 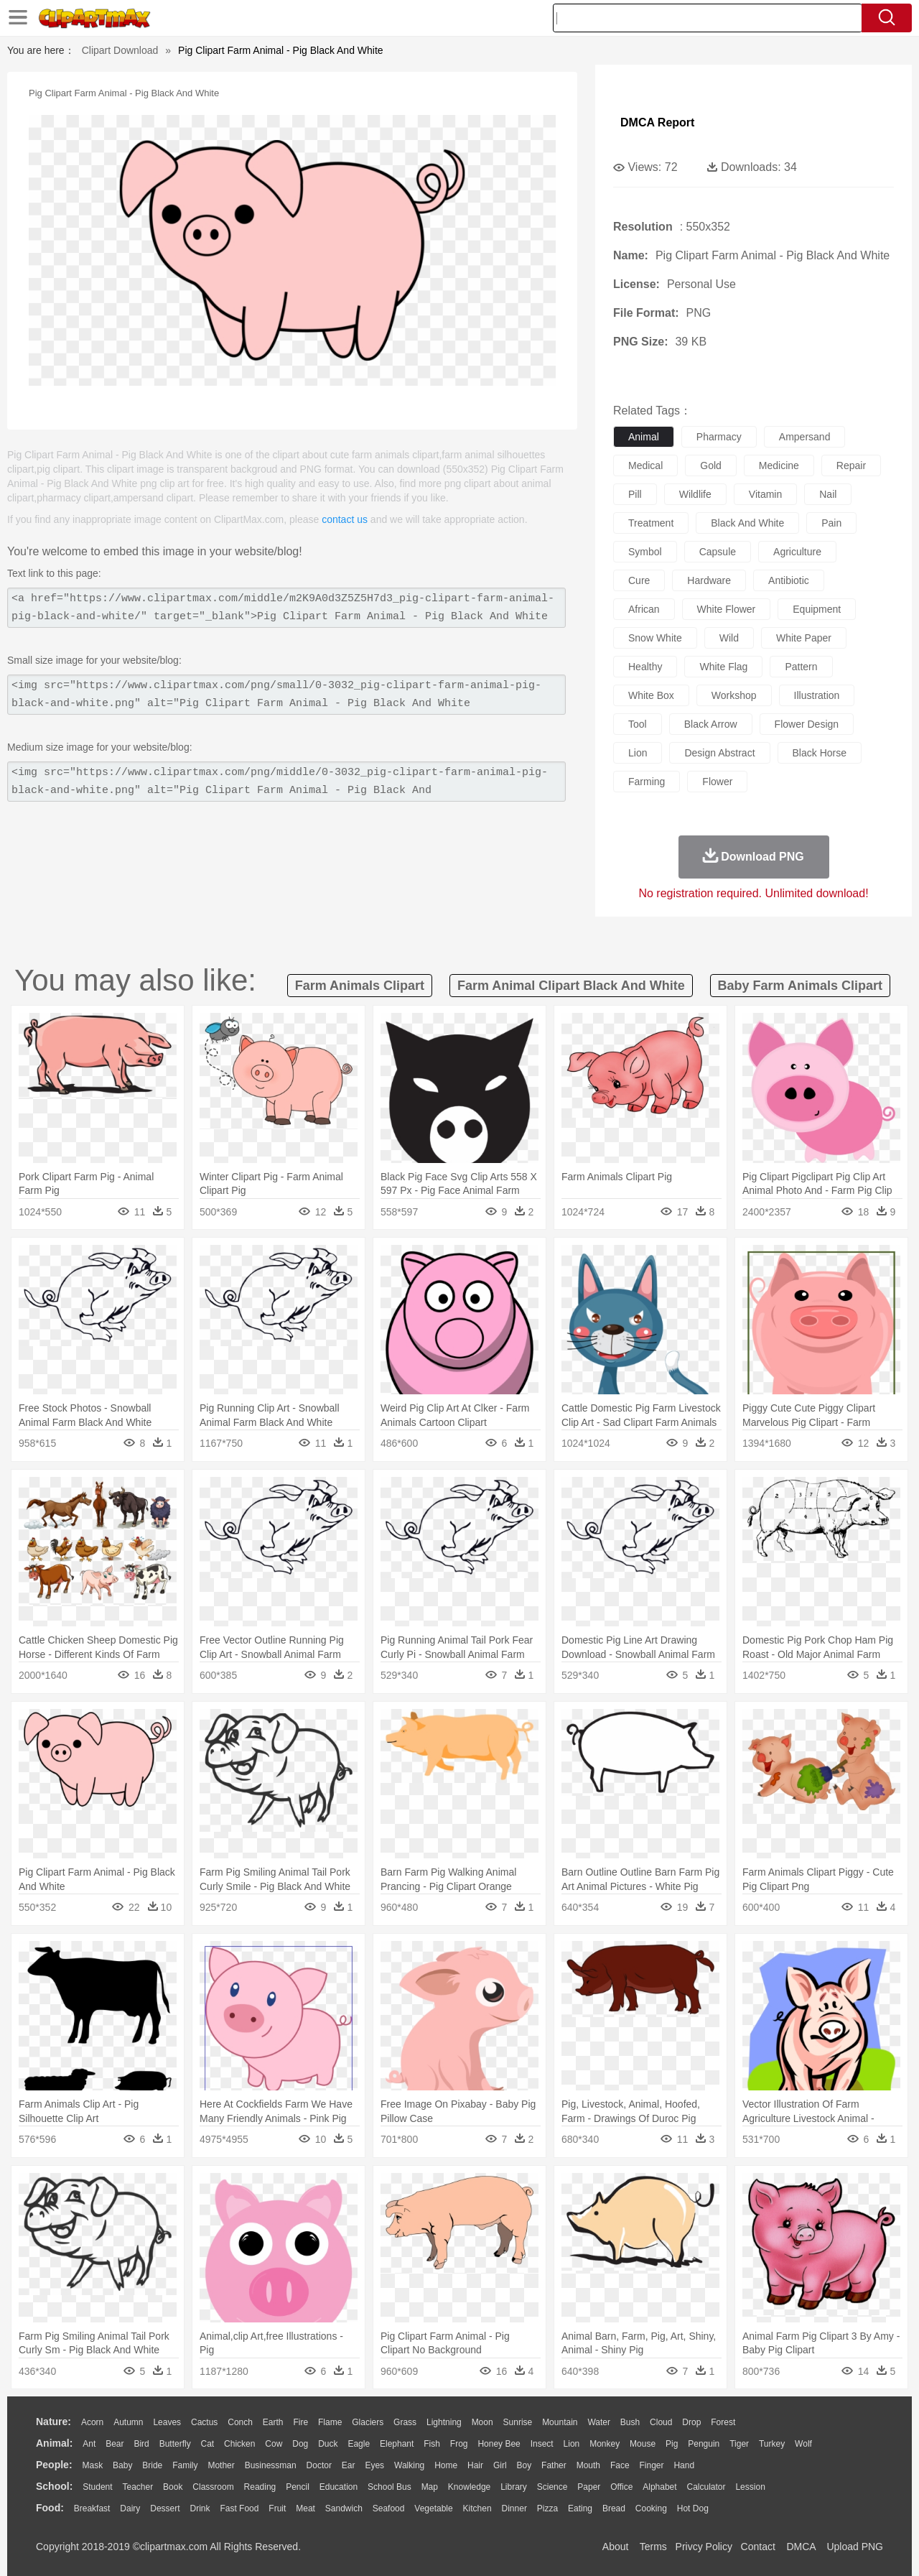 What do you see at coordinates (703, 2444) in the screenshot?
I see `Penguin` at bounding box center [703, 2444].